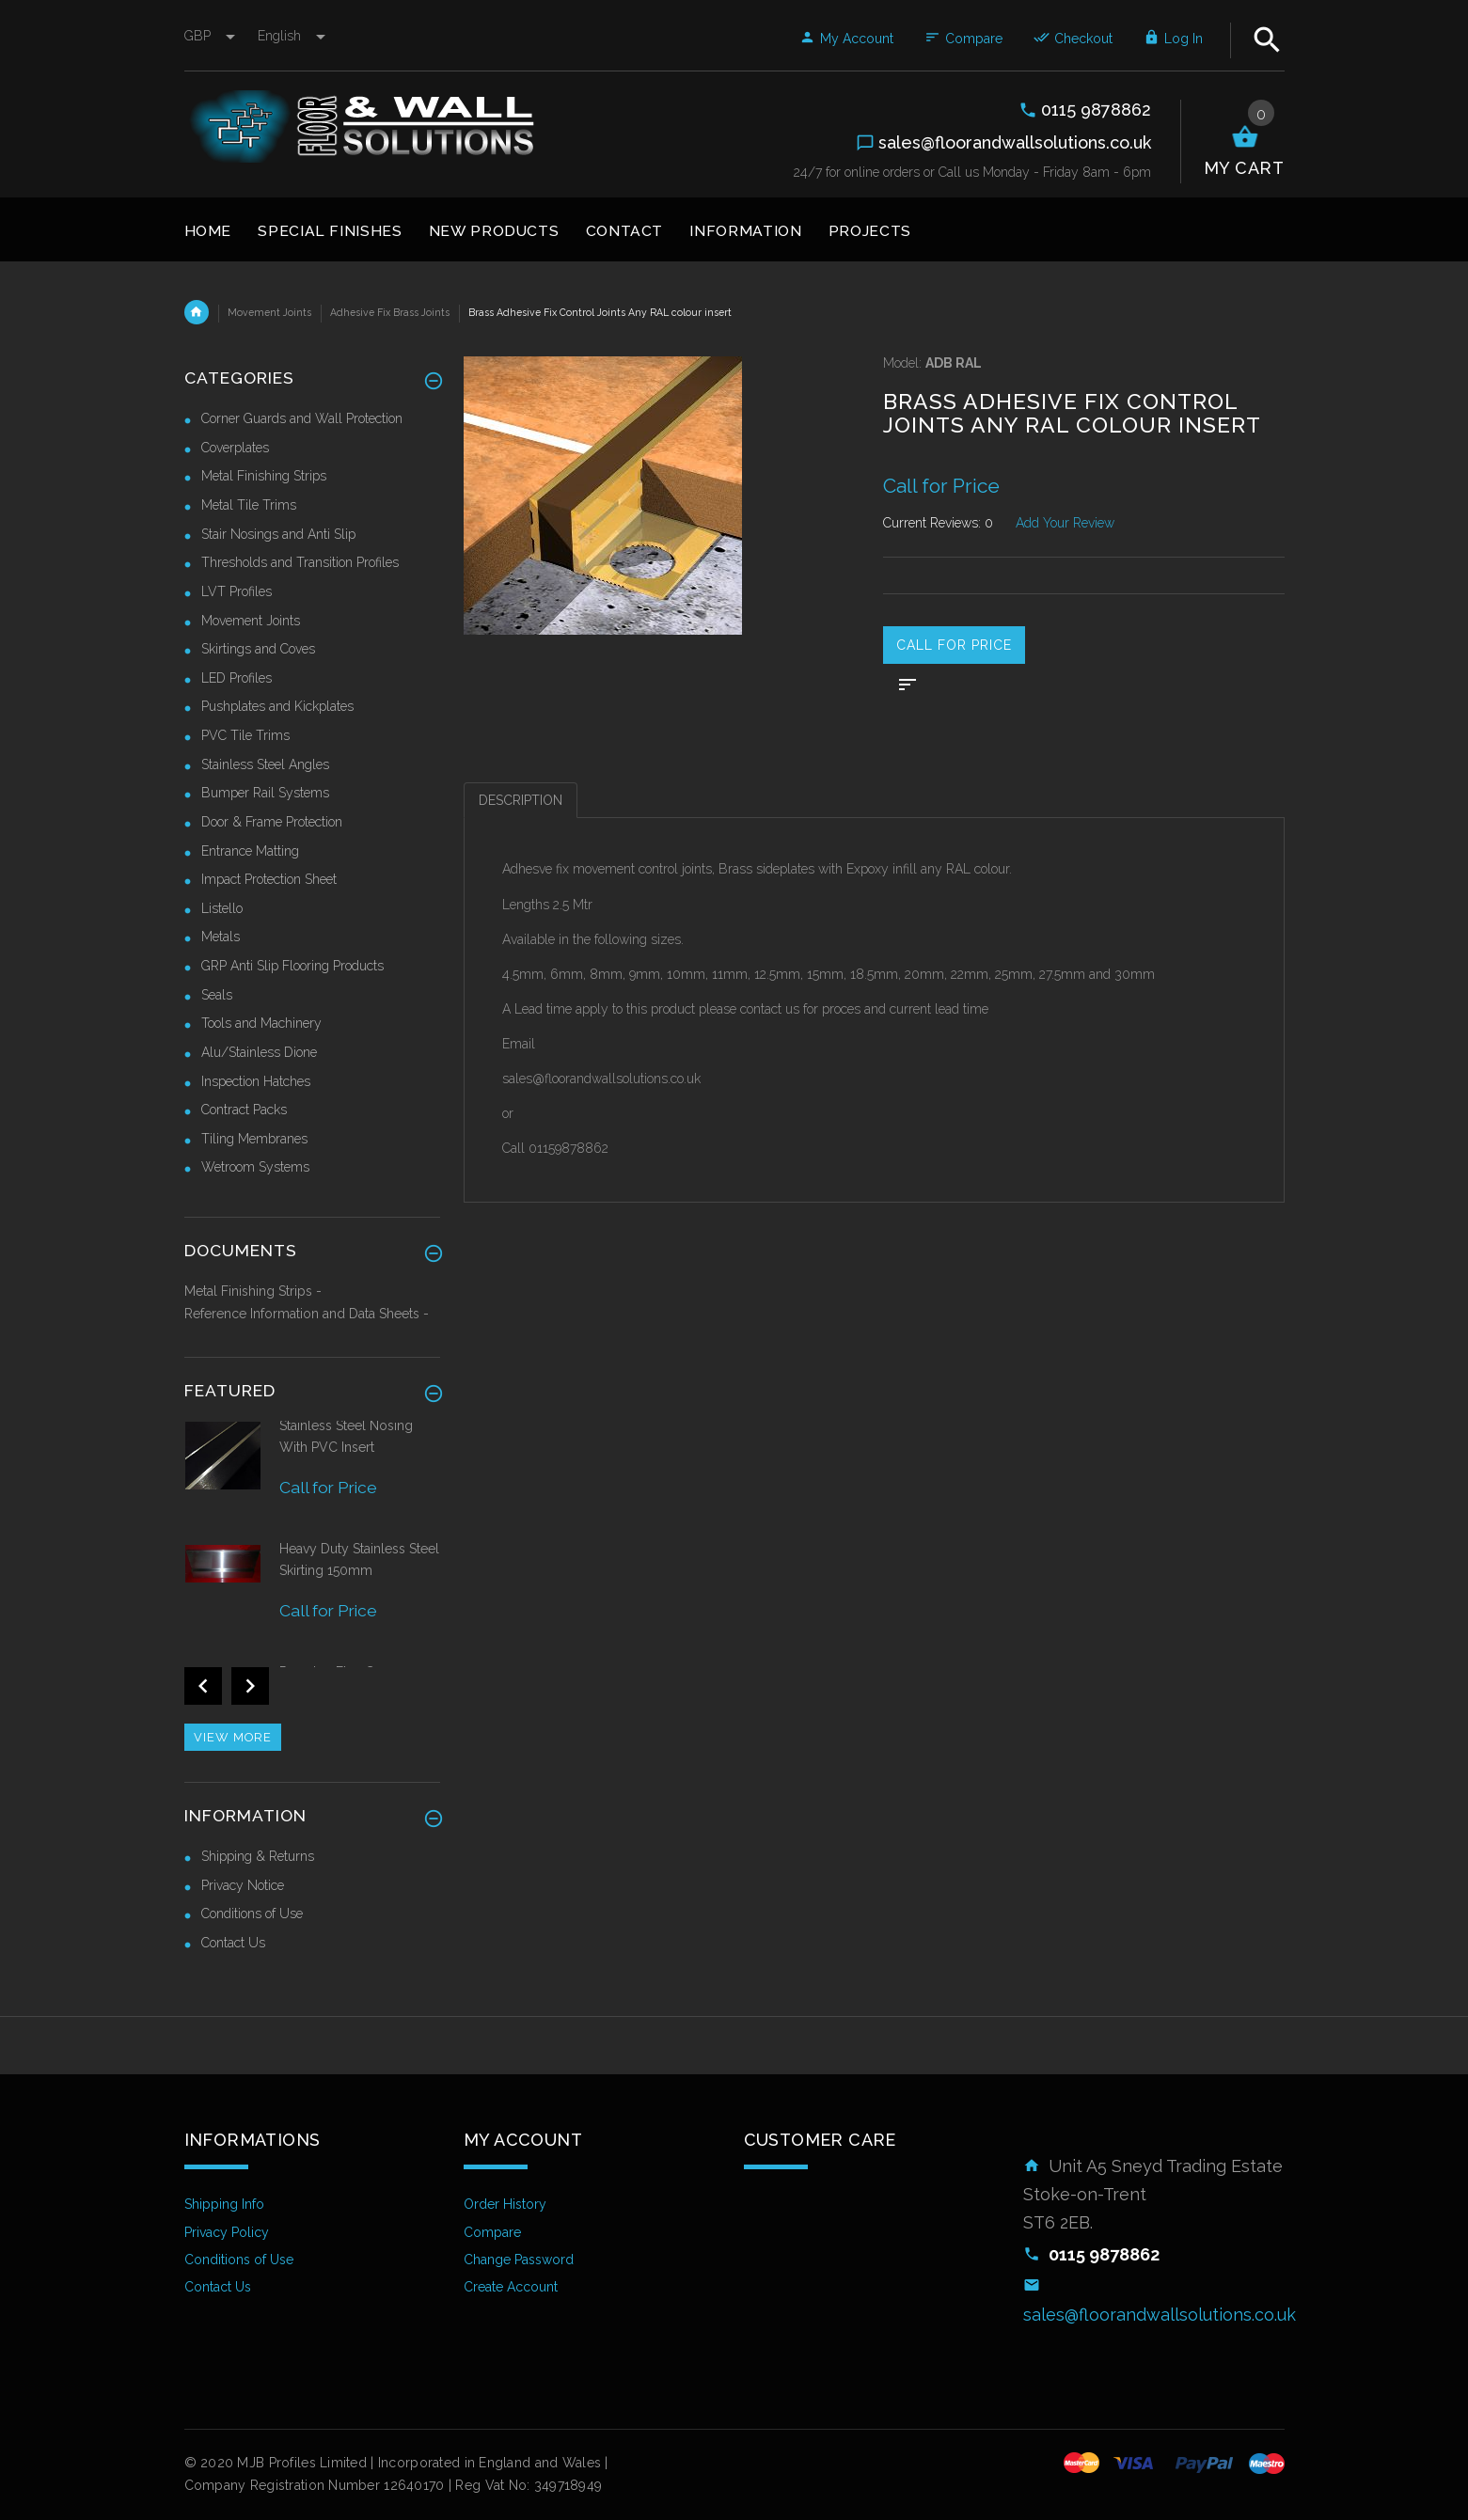  Describe the element at coordinates (846, 38) in the screenshot. I see `My Account` at that location.